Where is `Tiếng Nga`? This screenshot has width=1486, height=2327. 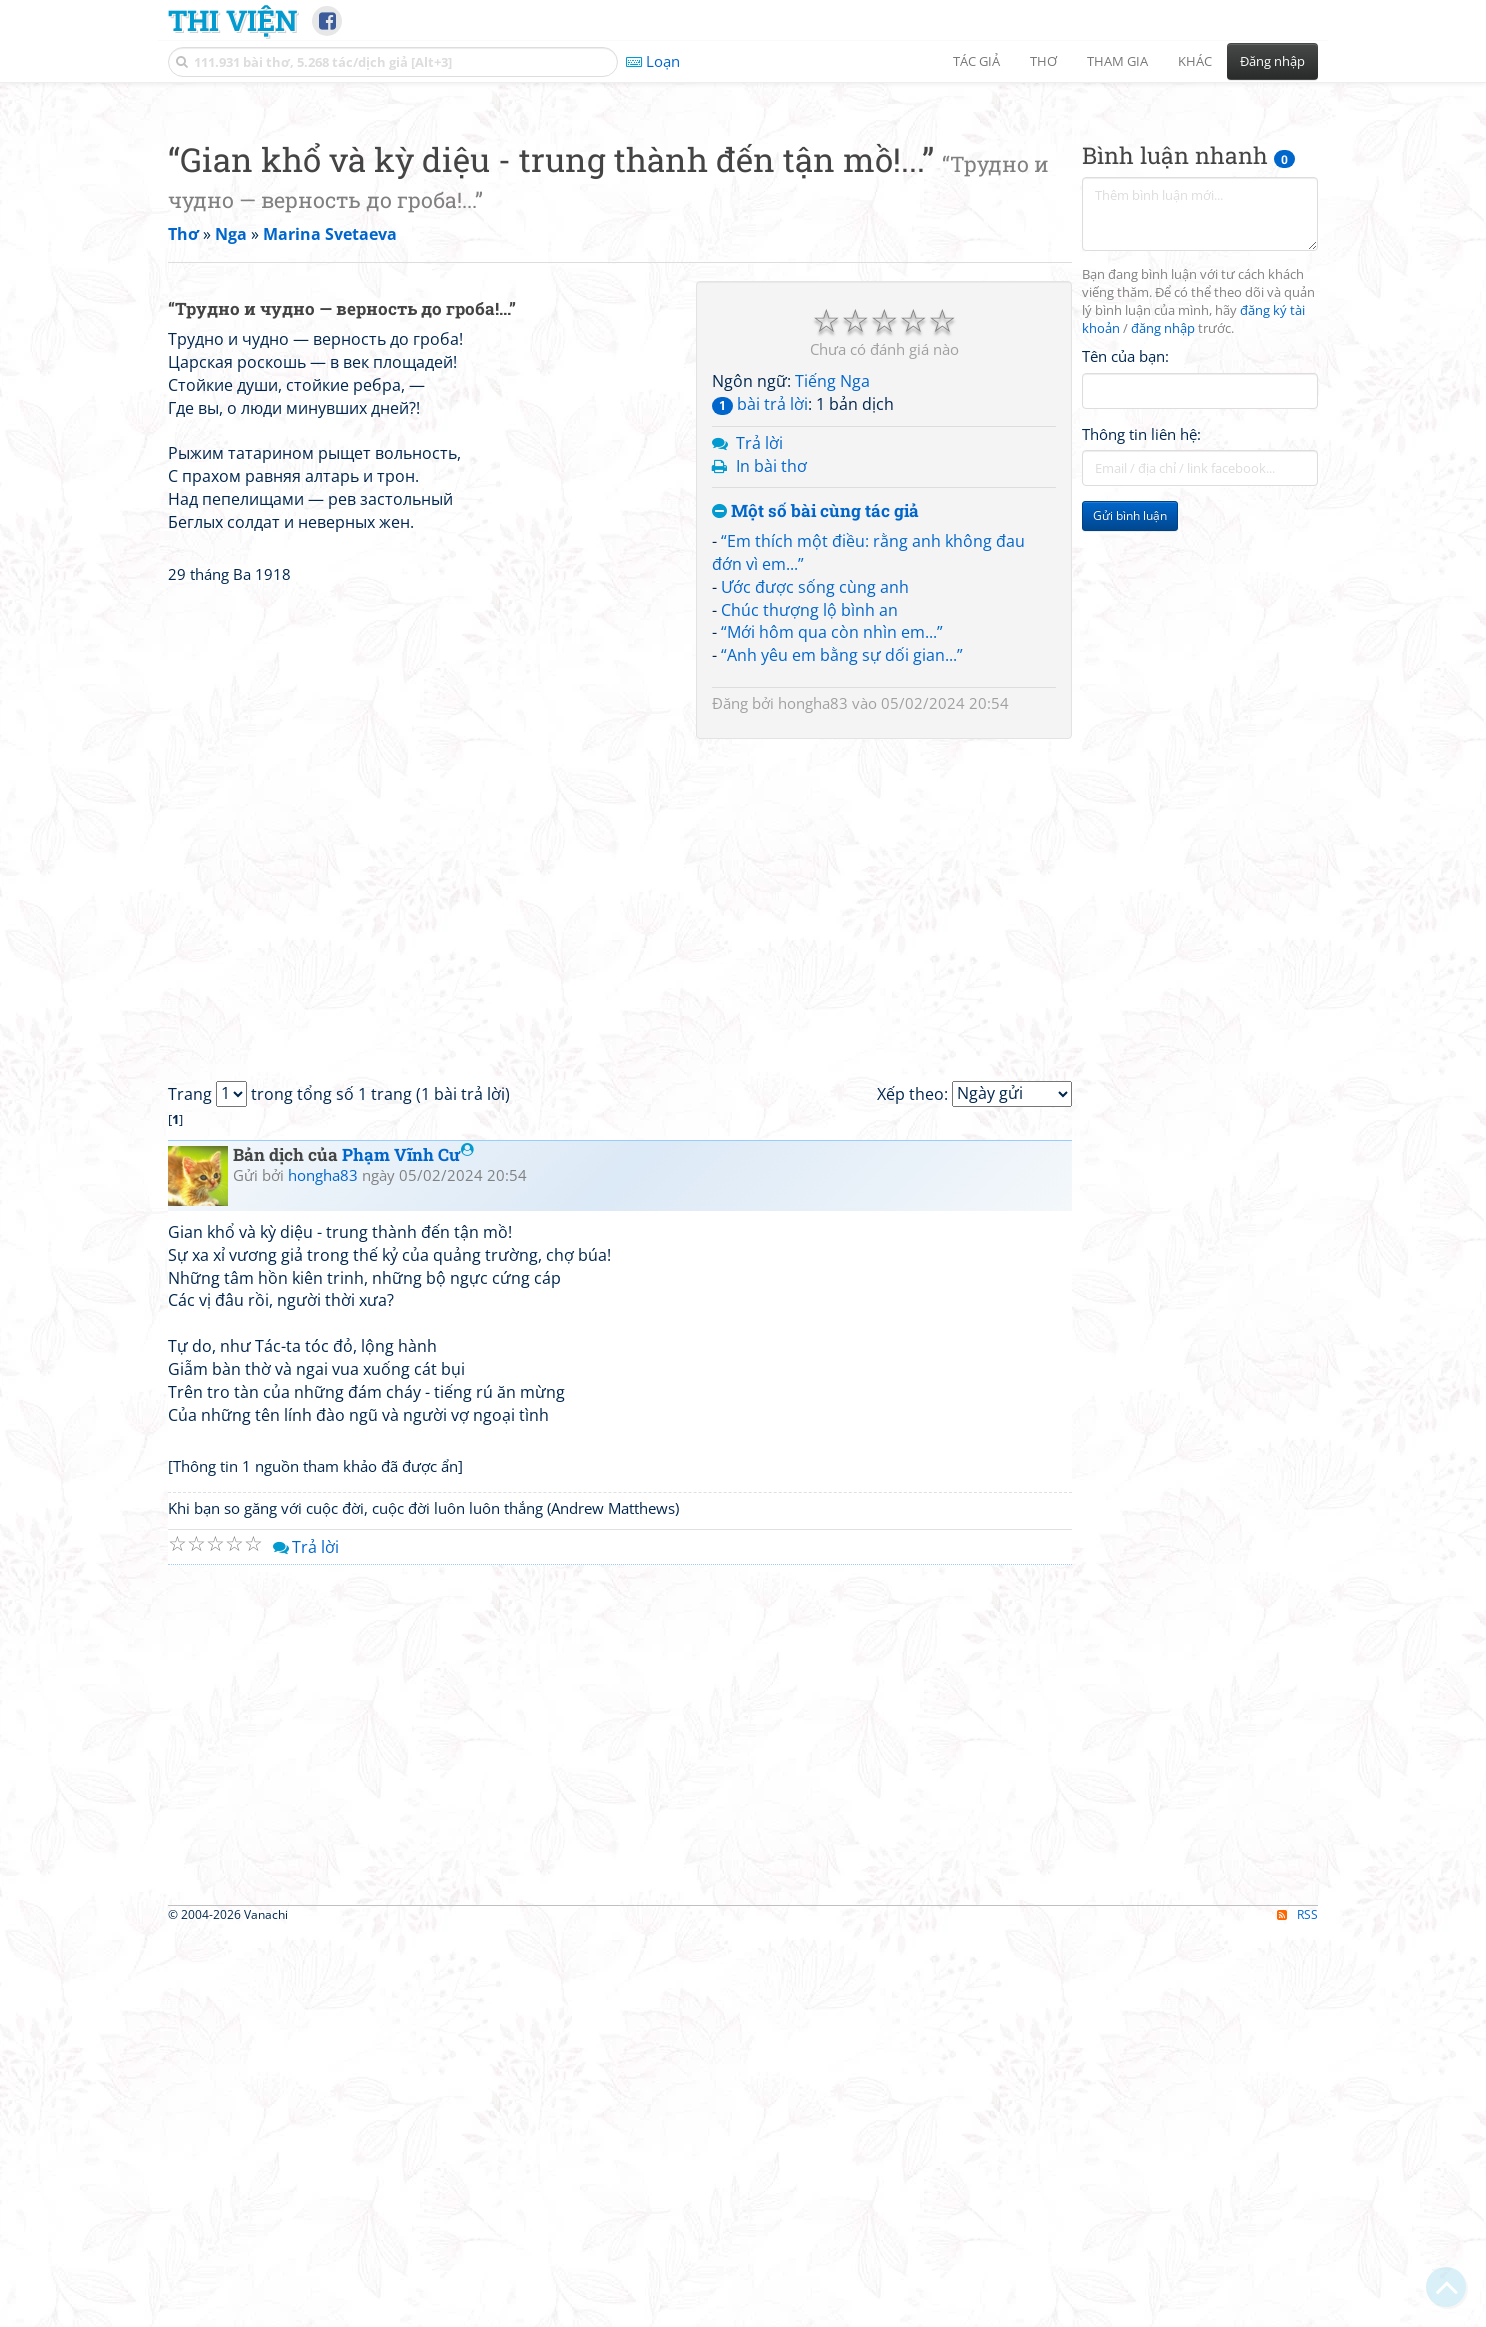
Tiếng Nga is located at coordinates (832, 661).